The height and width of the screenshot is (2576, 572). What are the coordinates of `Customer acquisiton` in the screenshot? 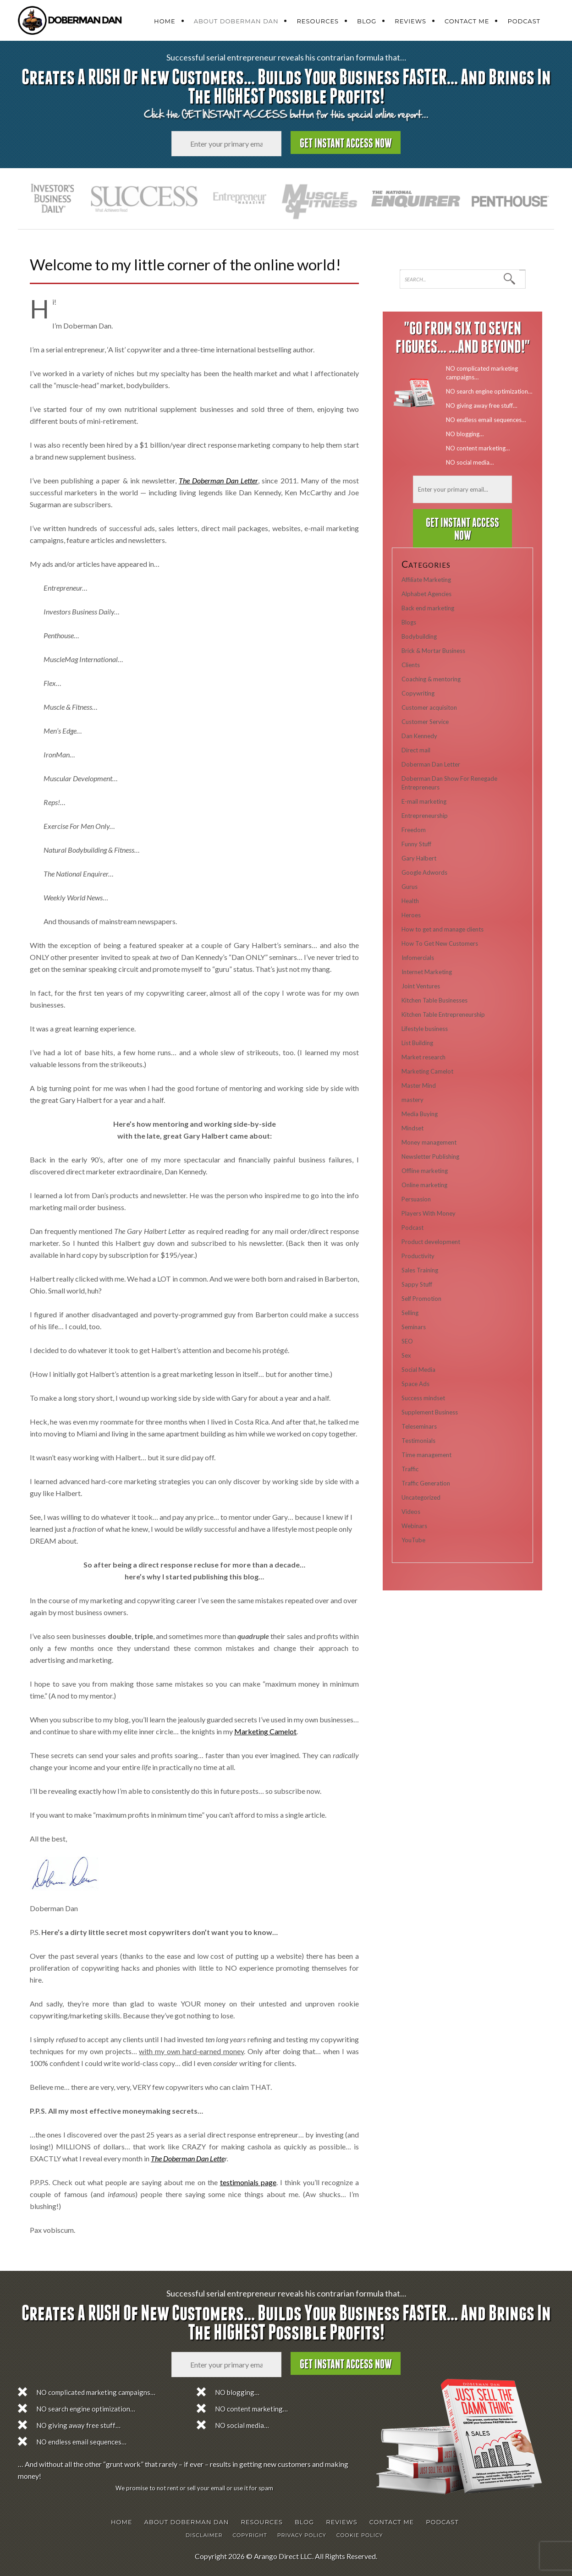 It's located at (429, 707).